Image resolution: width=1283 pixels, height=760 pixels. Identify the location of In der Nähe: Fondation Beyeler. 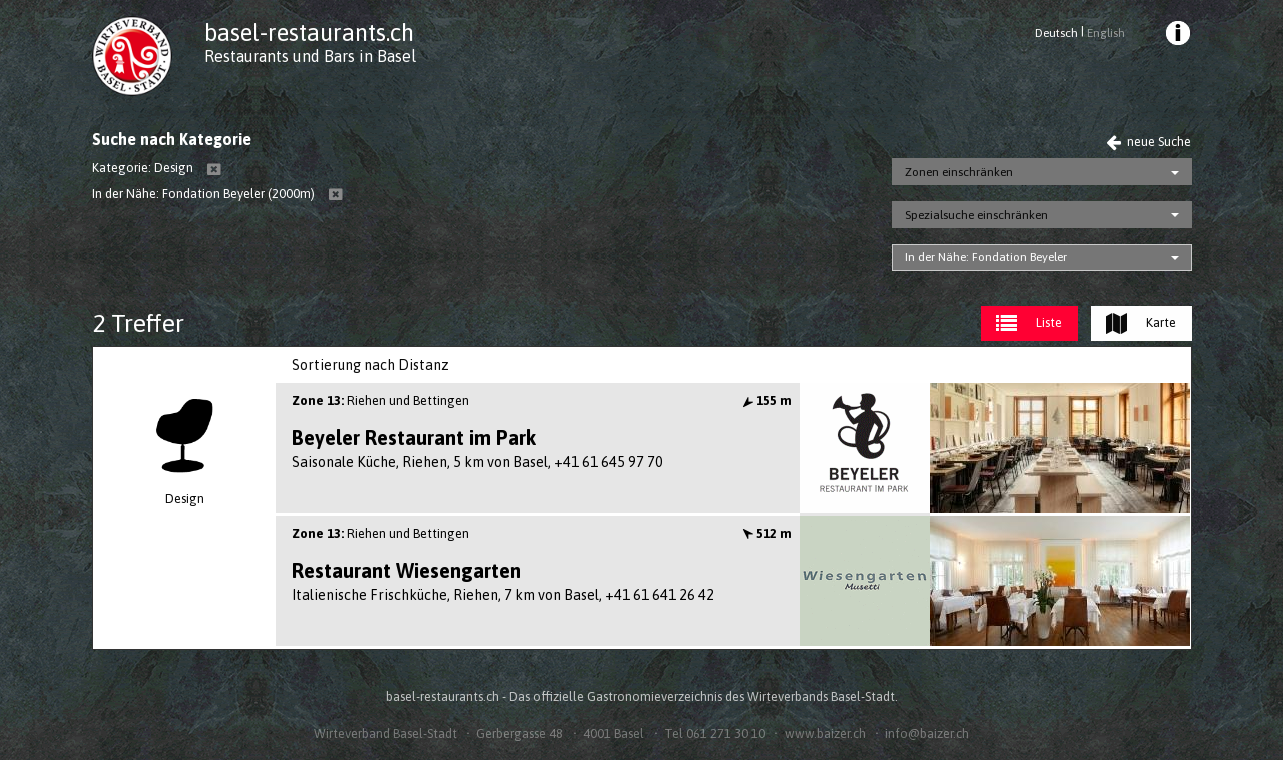
(986, 257).